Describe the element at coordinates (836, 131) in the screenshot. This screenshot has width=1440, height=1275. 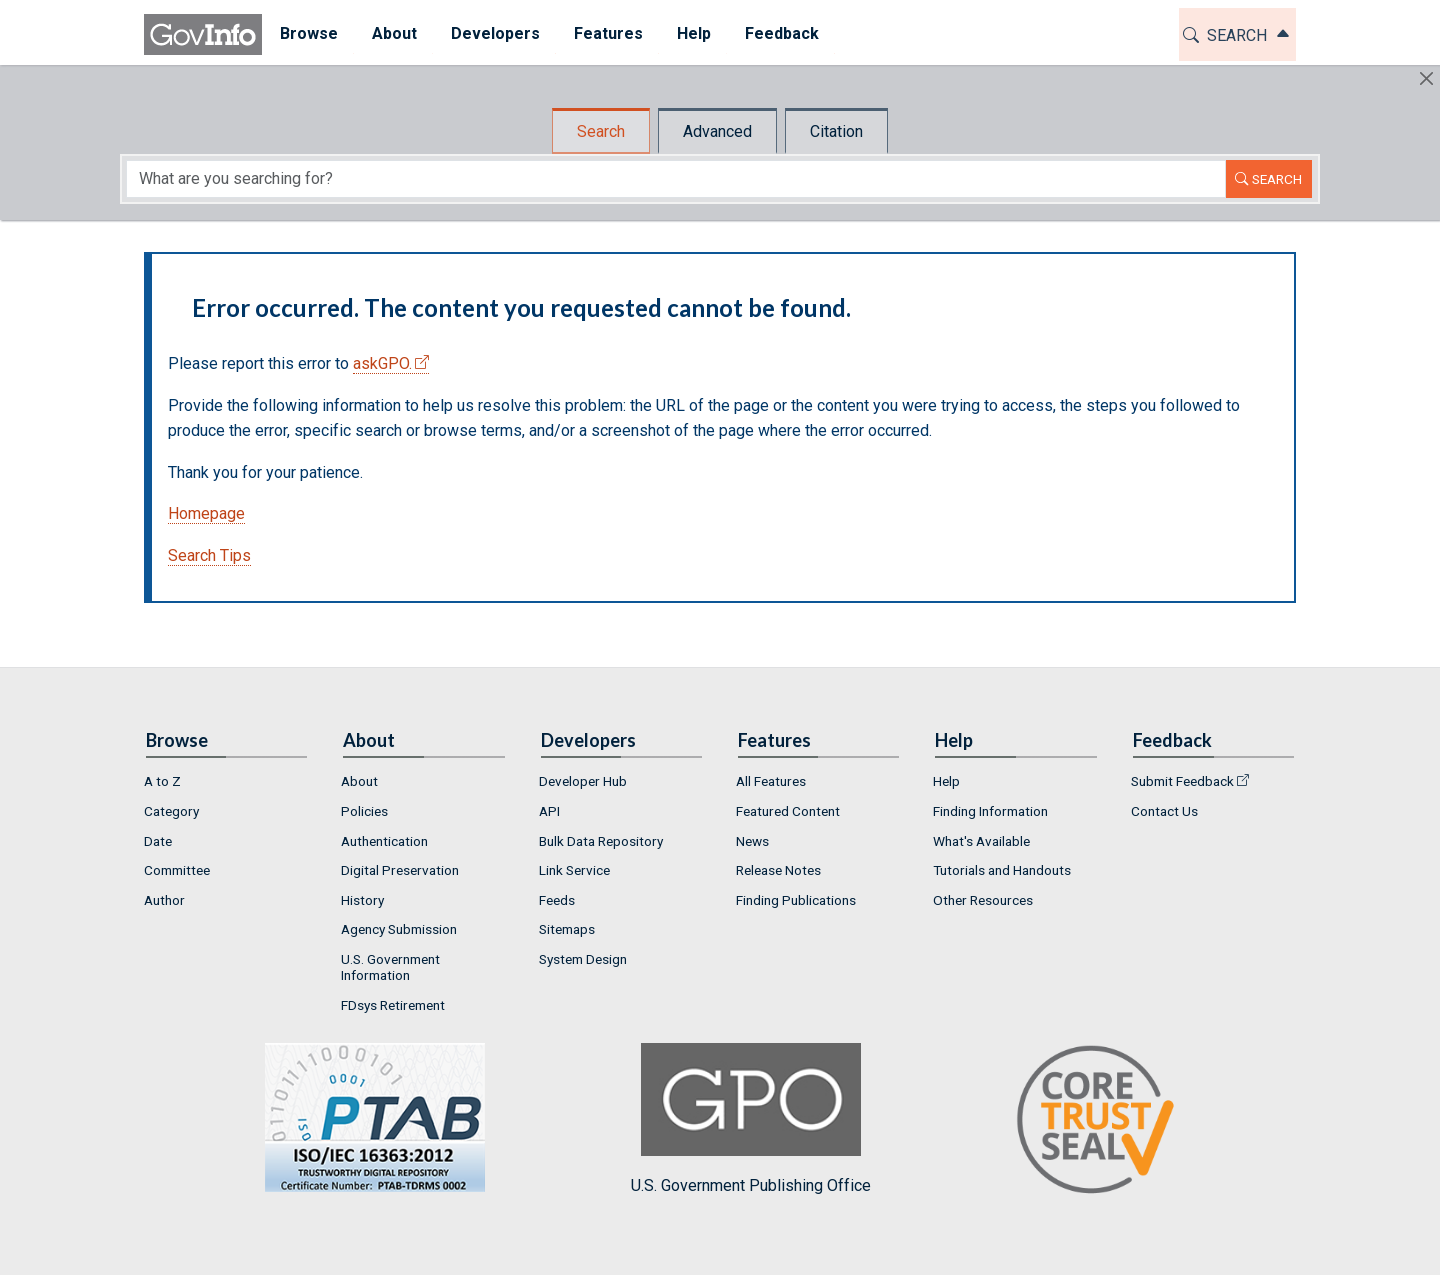
I see `Citation [tab]` at that location.